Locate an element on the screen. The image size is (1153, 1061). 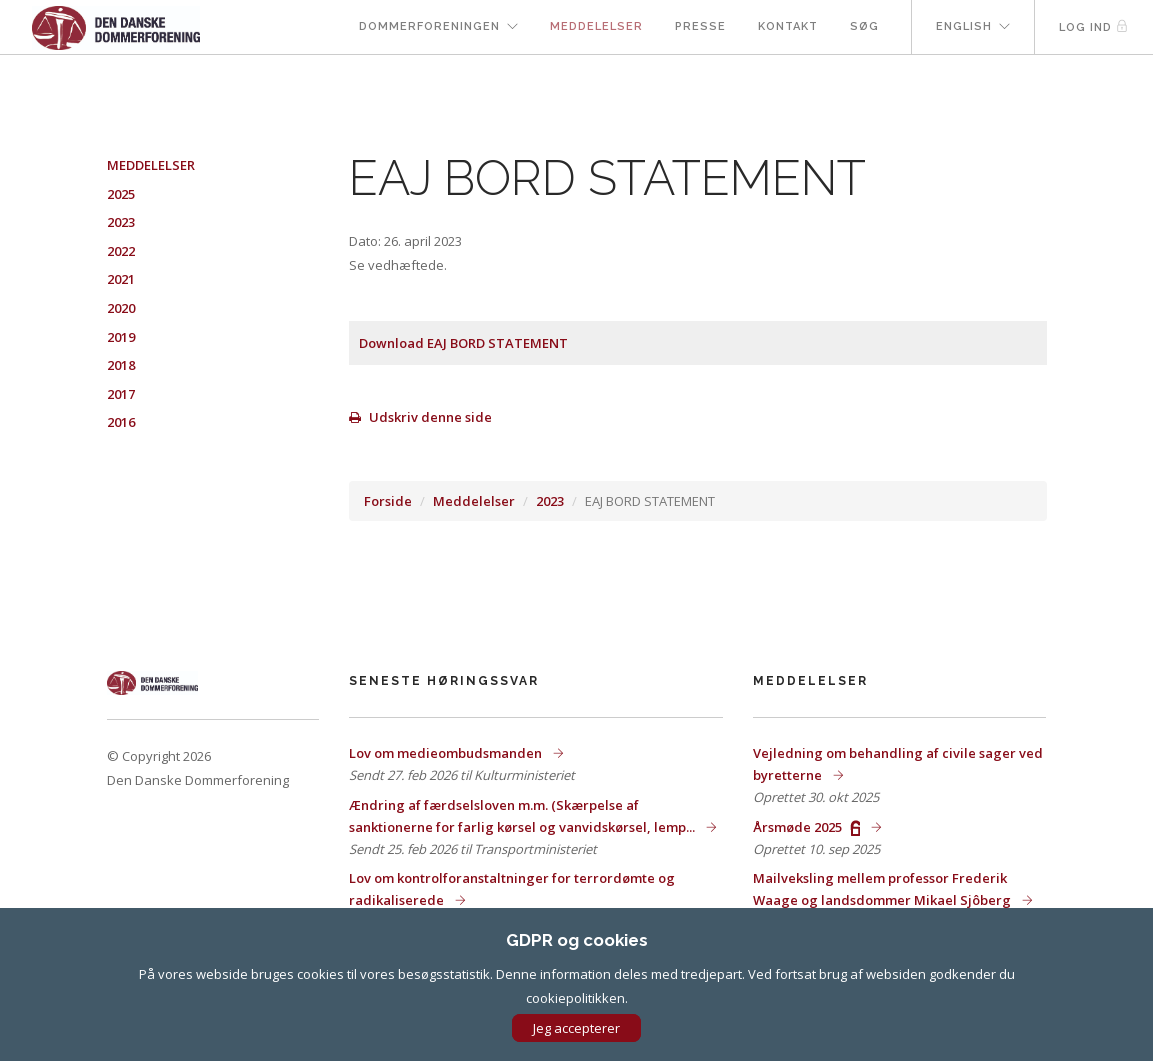
Søg is located at coordinates (864, 26).